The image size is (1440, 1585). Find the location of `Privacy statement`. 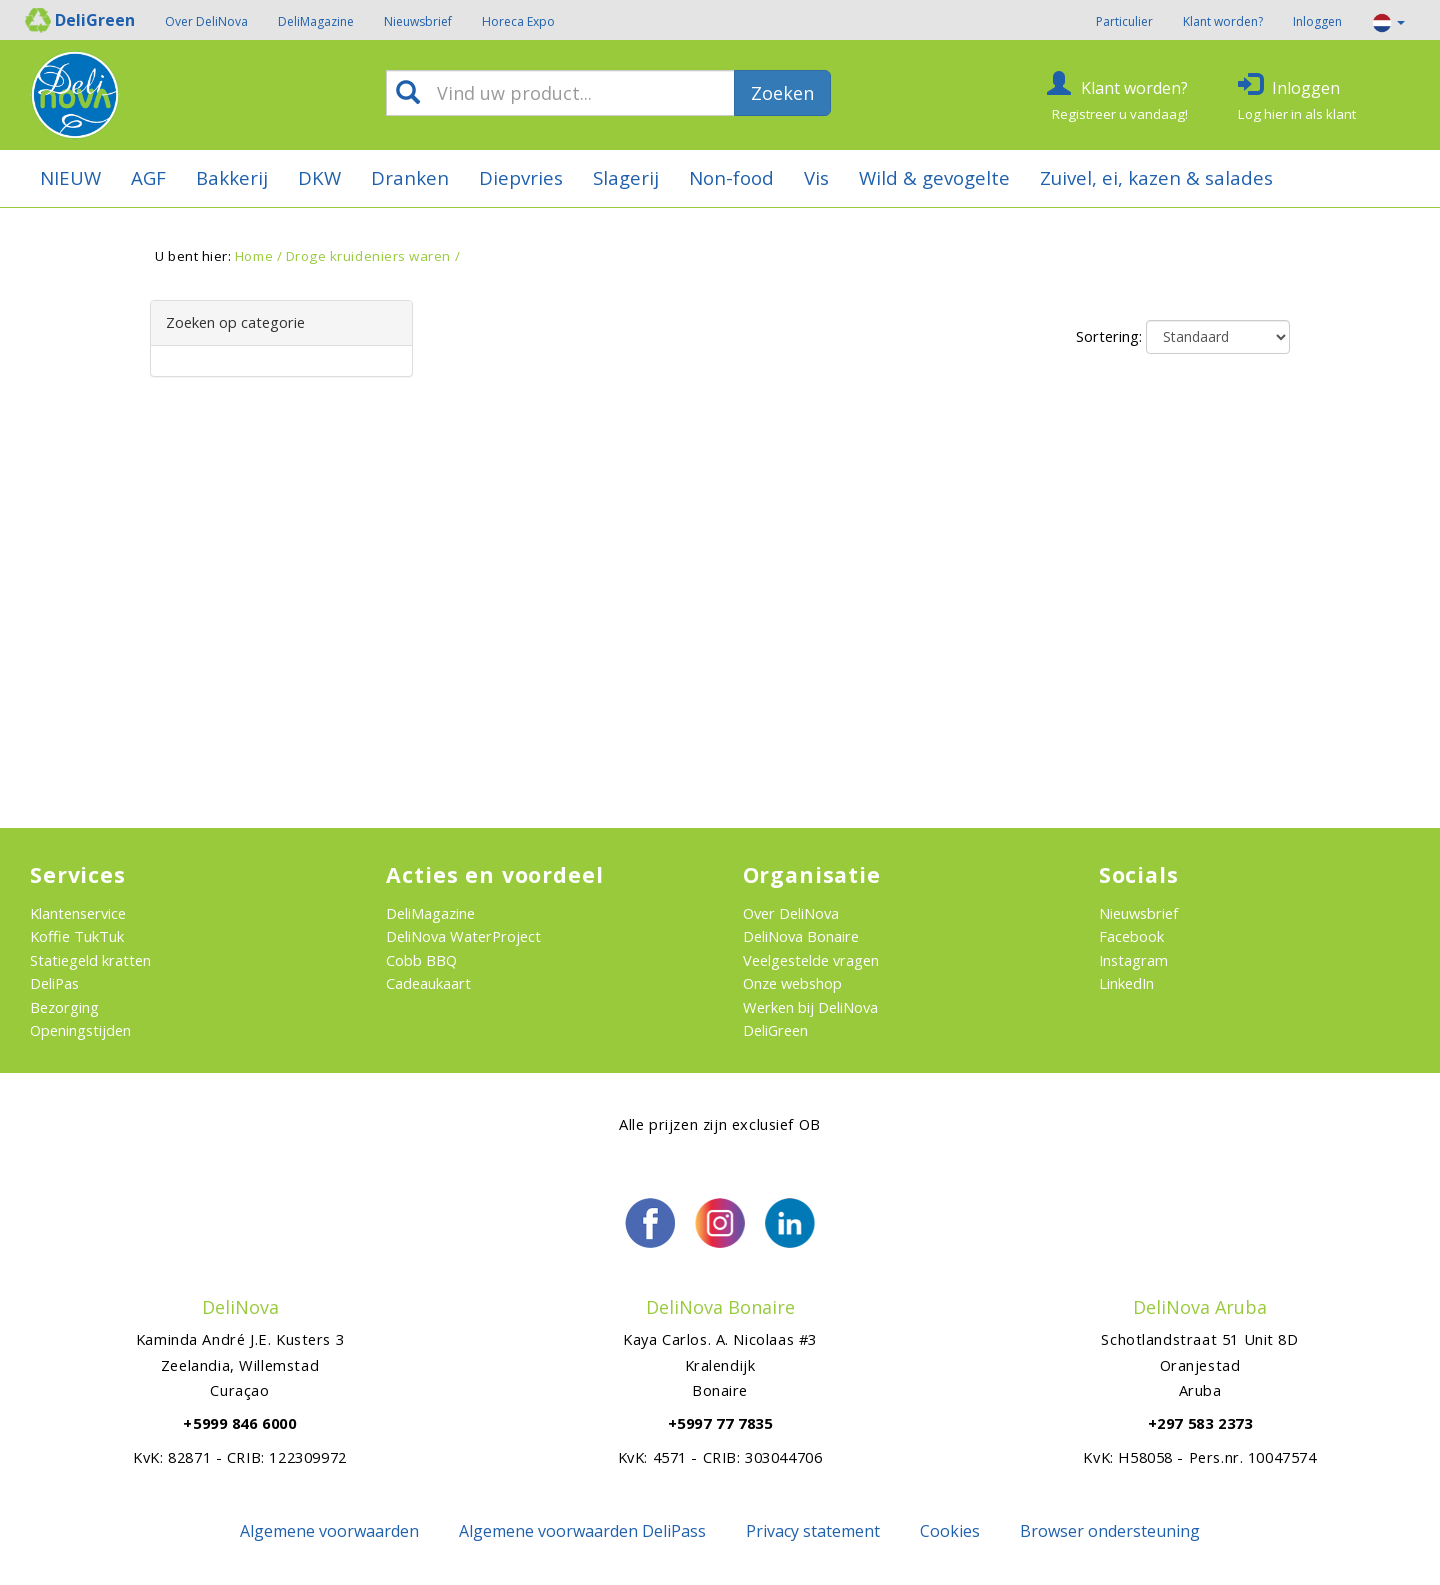

Privacy statement is located at coordinates (813, 1531).